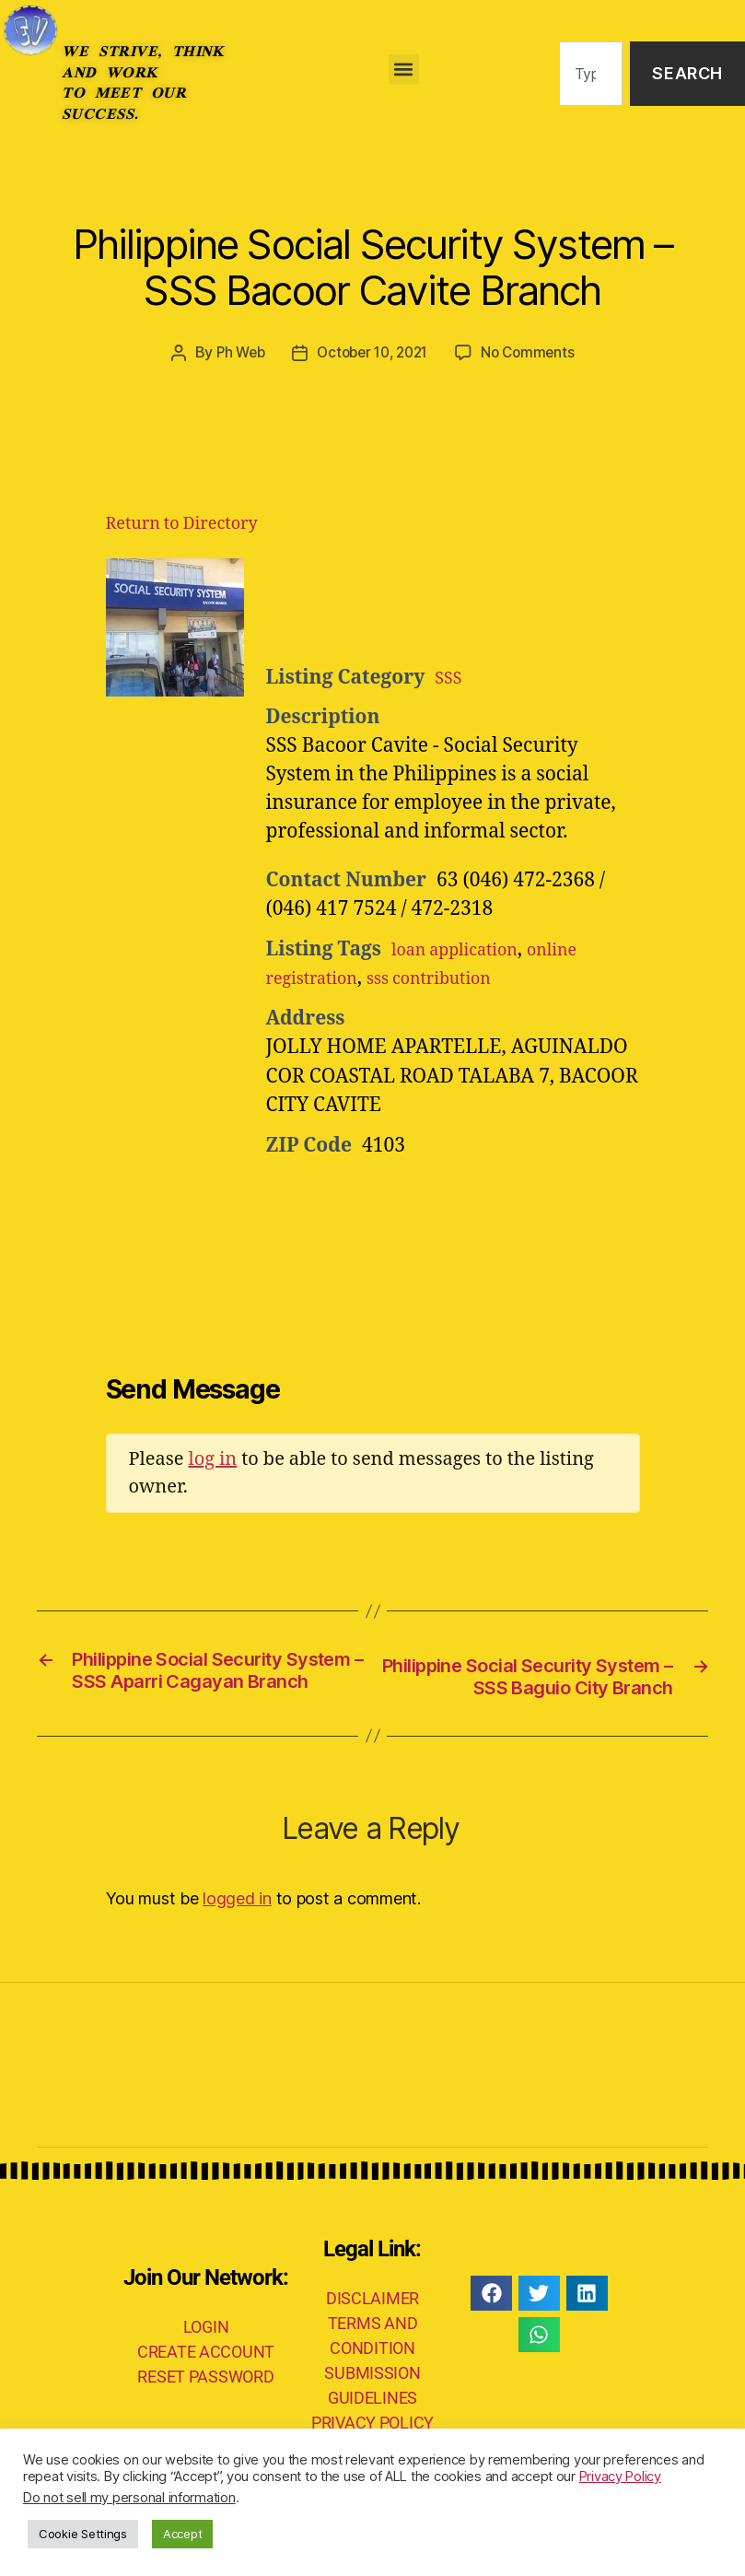 The image size is (745, 2576). What do you see at coordinates (237, 1927) in the screenshot?
I see `logged in` at bounding box center [237, 1927].